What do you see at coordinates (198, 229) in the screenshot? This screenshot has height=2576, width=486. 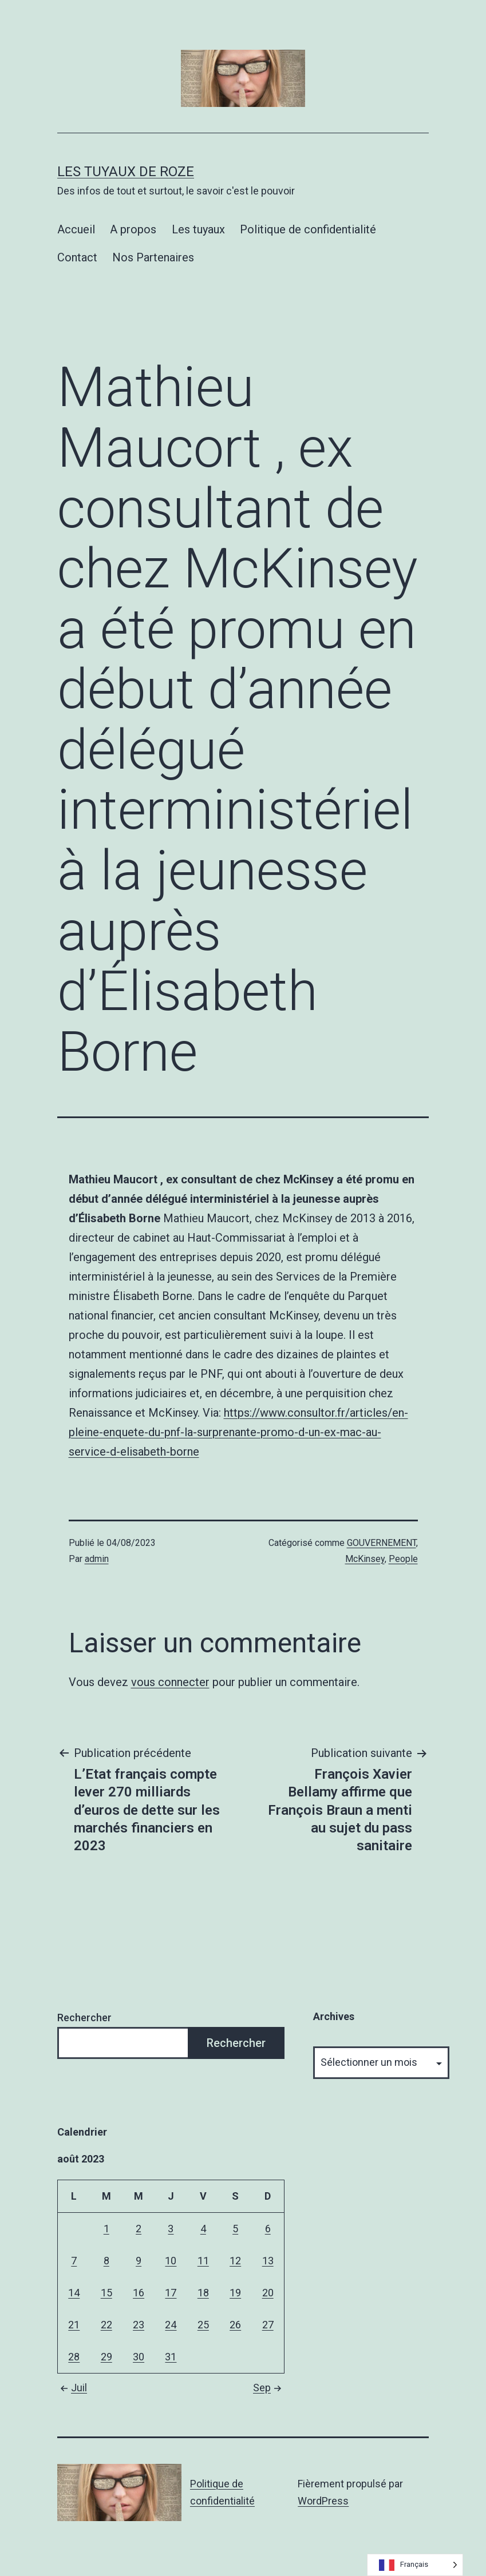 I see `Les tuyaux` at bounding box center [198, 229].